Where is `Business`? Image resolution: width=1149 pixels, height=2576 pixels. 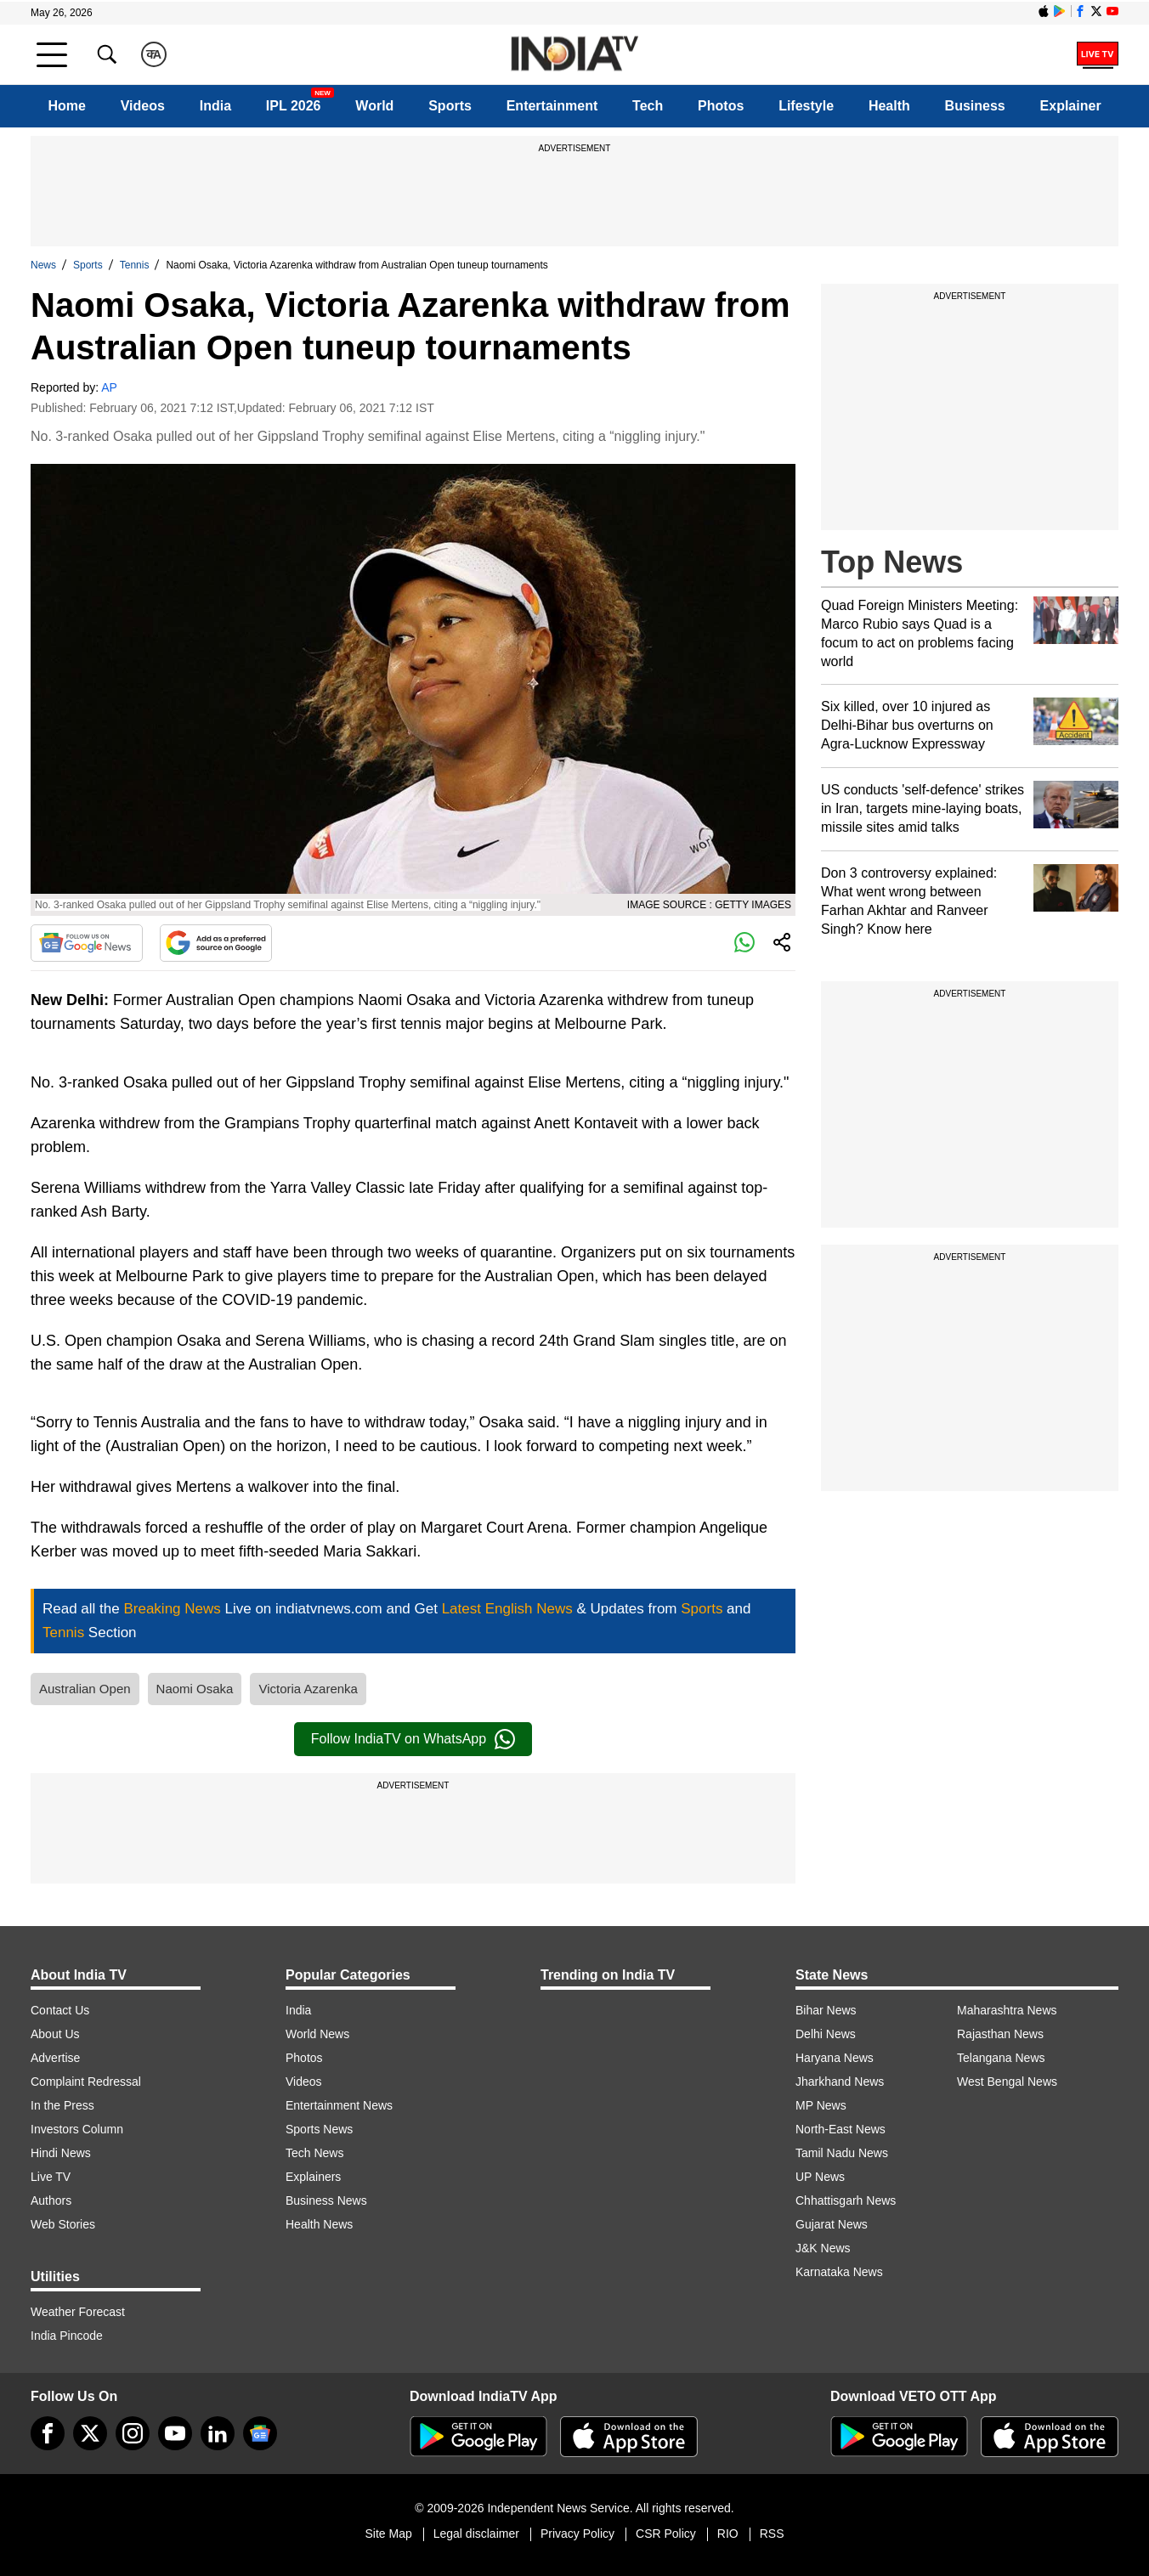
Business is located at coordinates (975, 106).